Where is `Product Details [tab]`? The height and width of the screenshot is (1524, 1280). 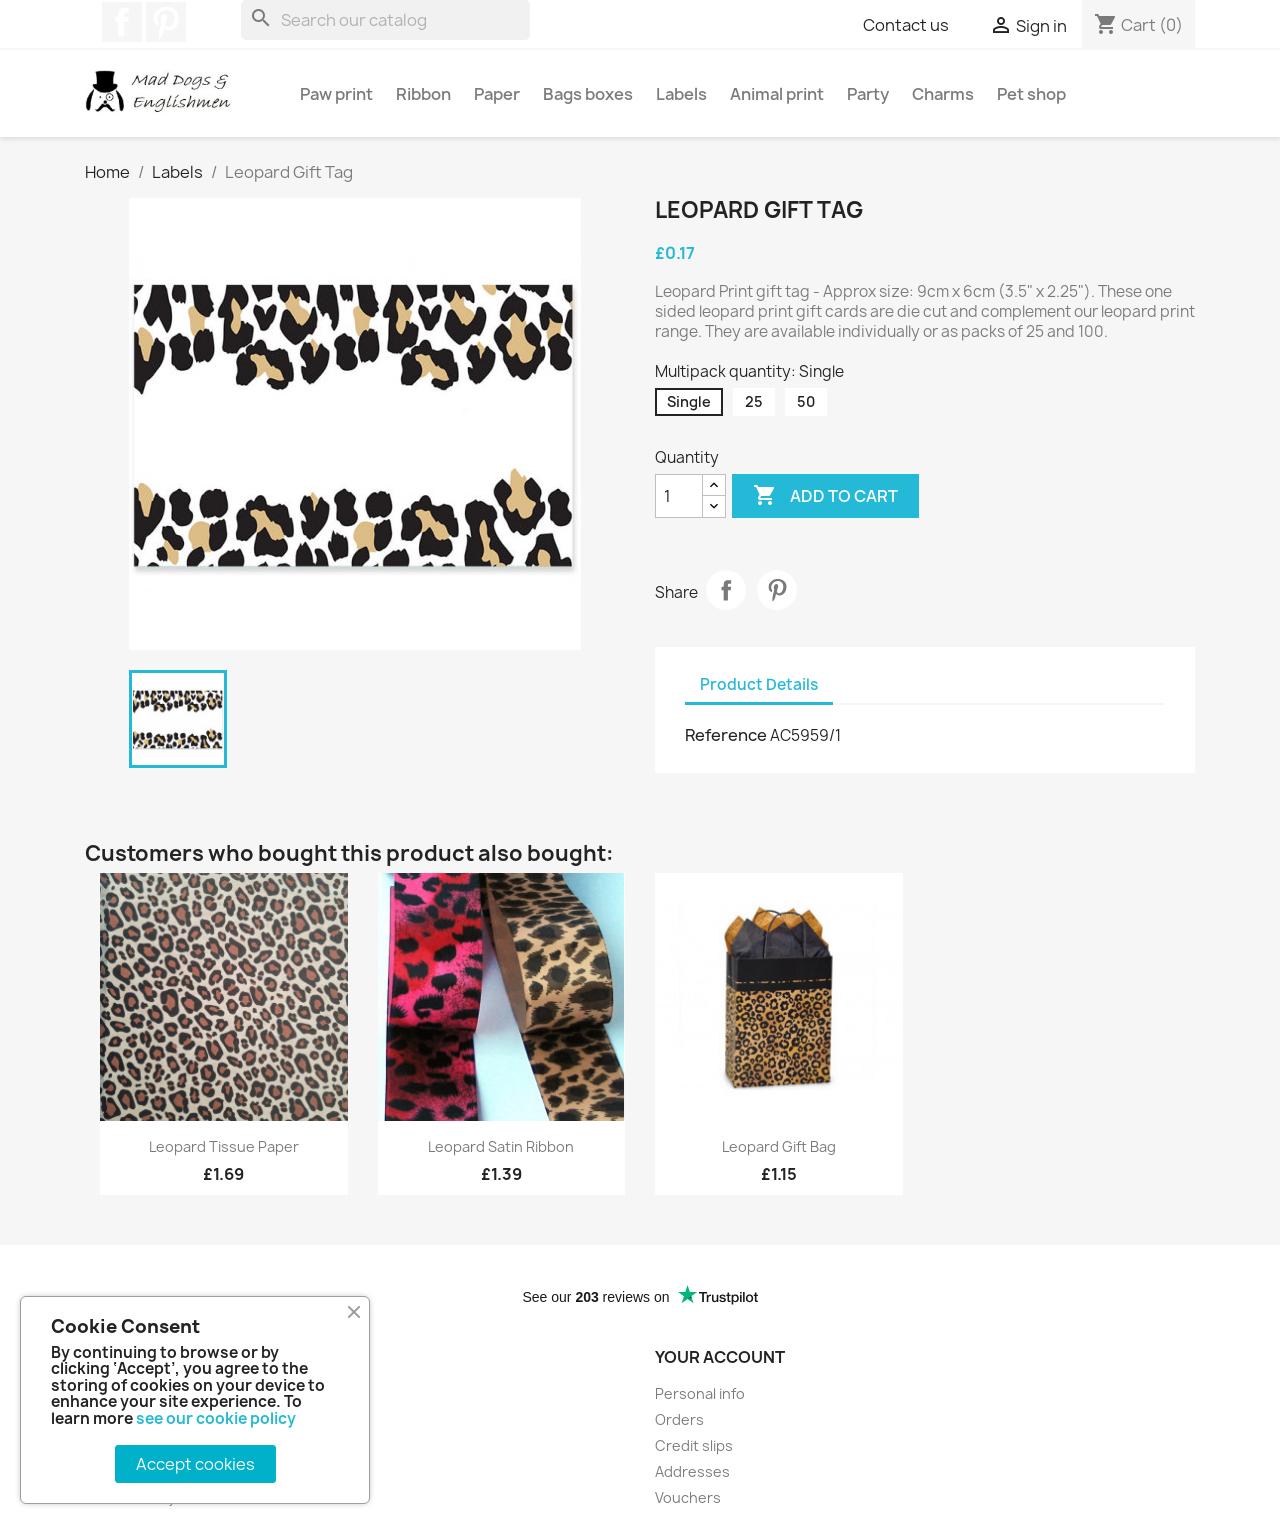 Product Details [tab] is located at coordinates (759, 684).